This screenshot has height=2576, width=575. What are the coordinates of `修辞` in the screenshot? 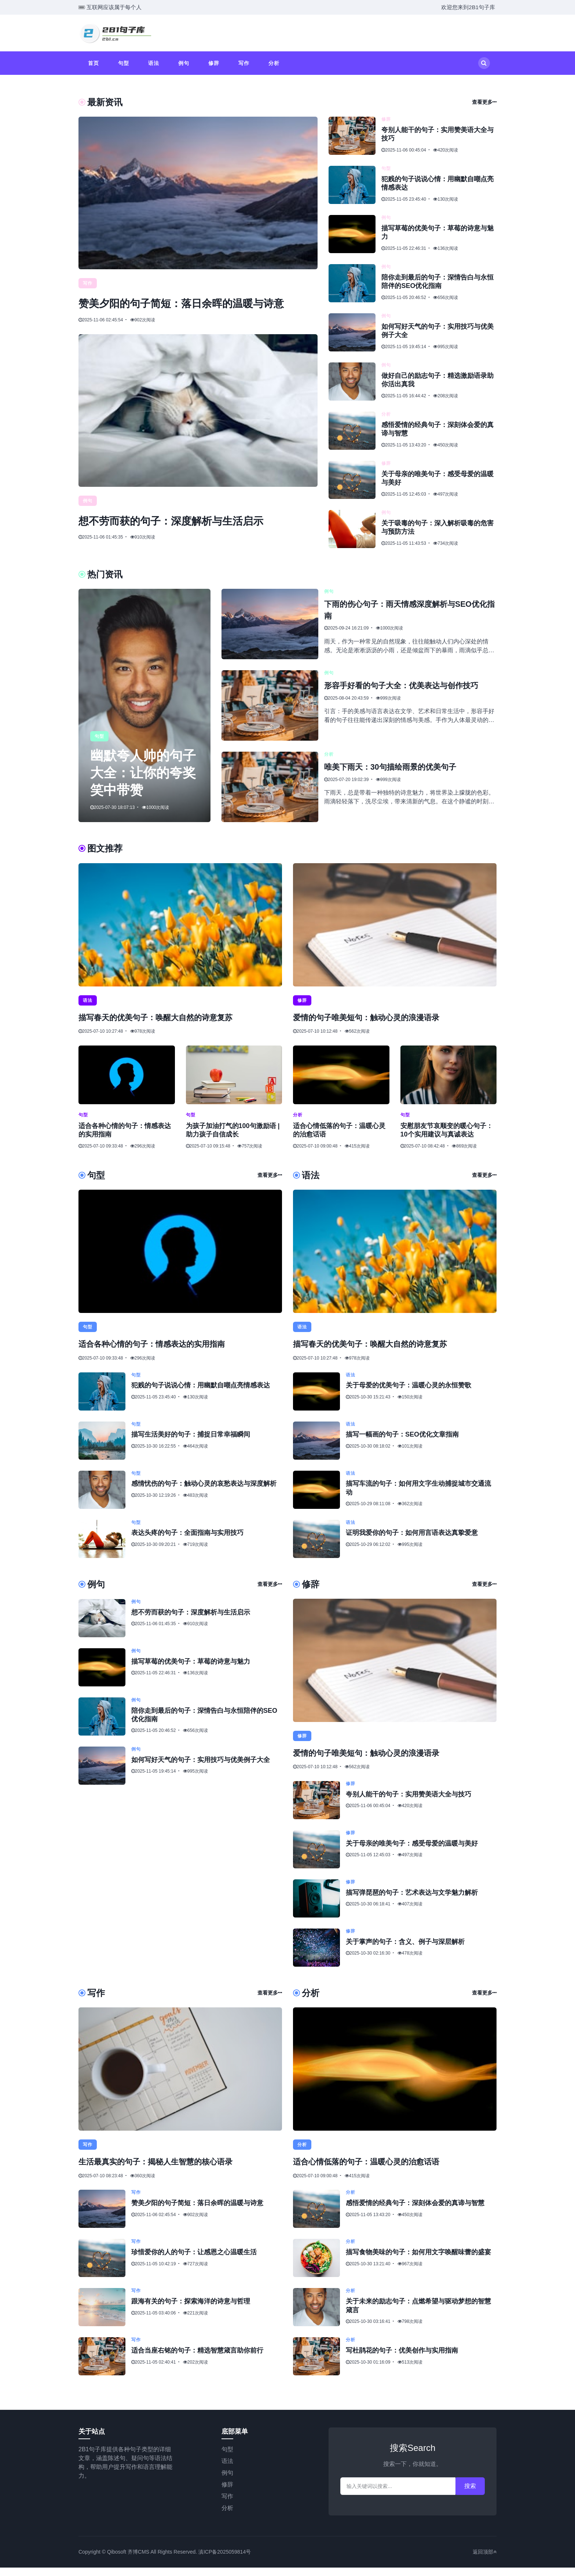 It's located at (213, 63).